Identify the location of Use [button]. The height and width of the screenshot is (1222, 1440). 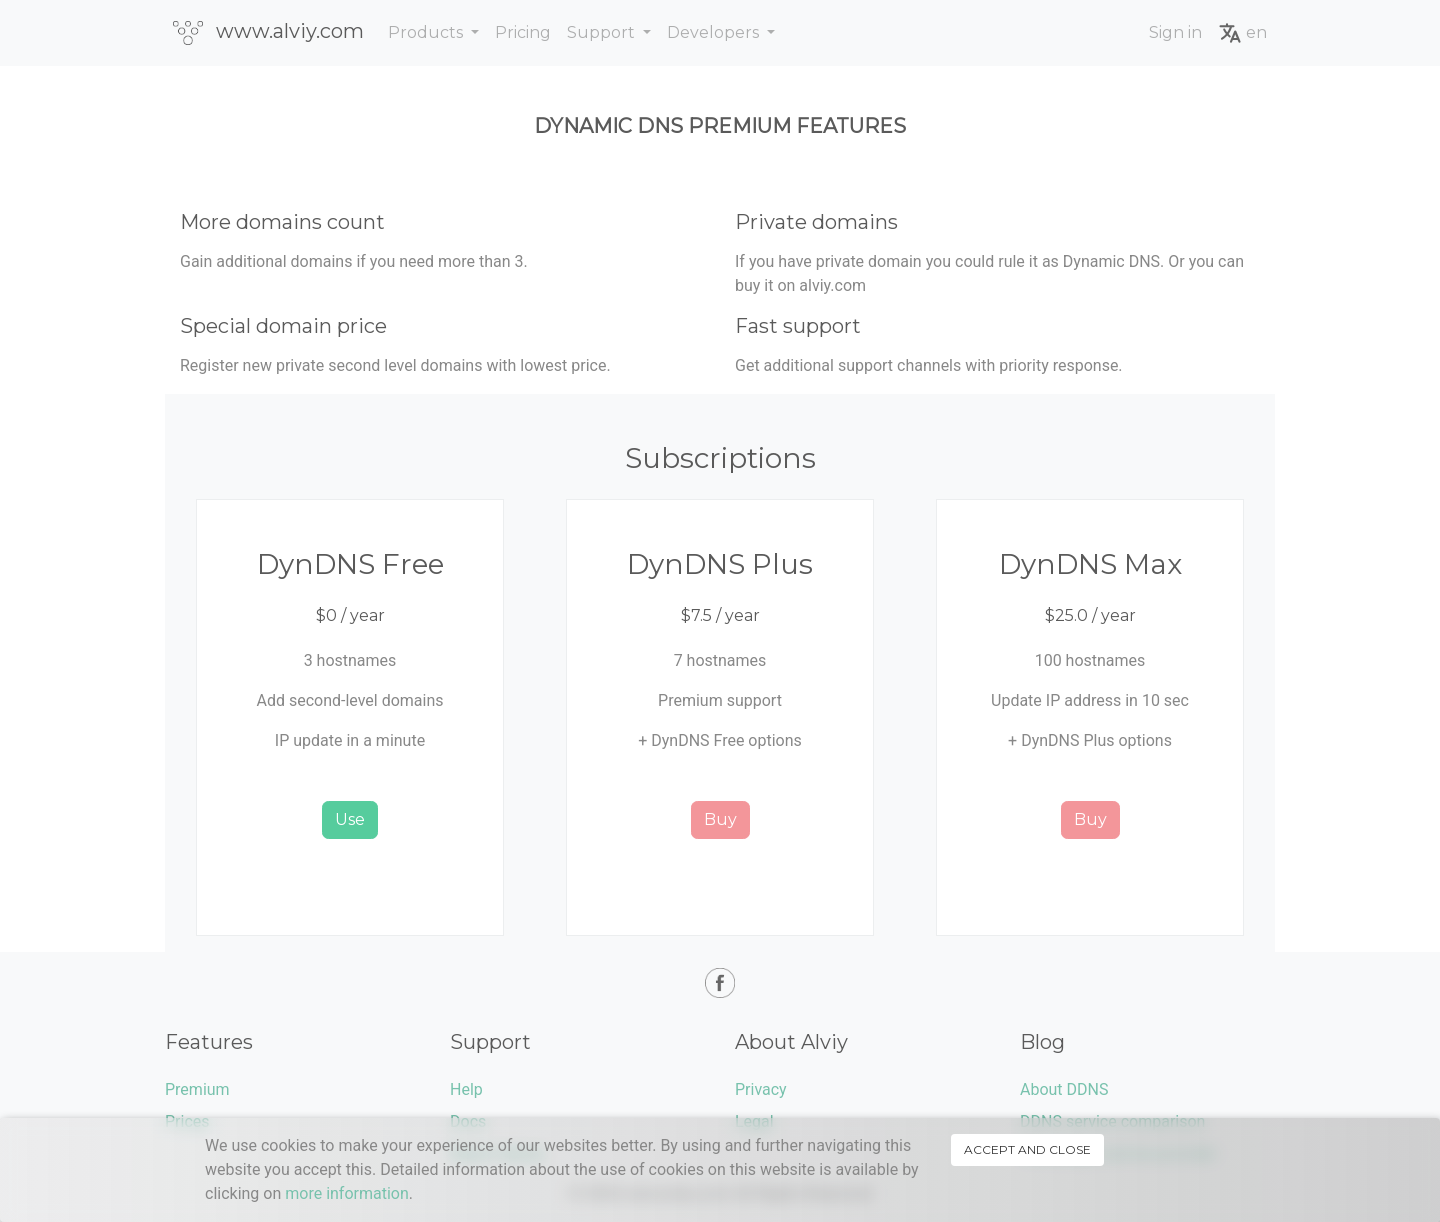
(350, 819).